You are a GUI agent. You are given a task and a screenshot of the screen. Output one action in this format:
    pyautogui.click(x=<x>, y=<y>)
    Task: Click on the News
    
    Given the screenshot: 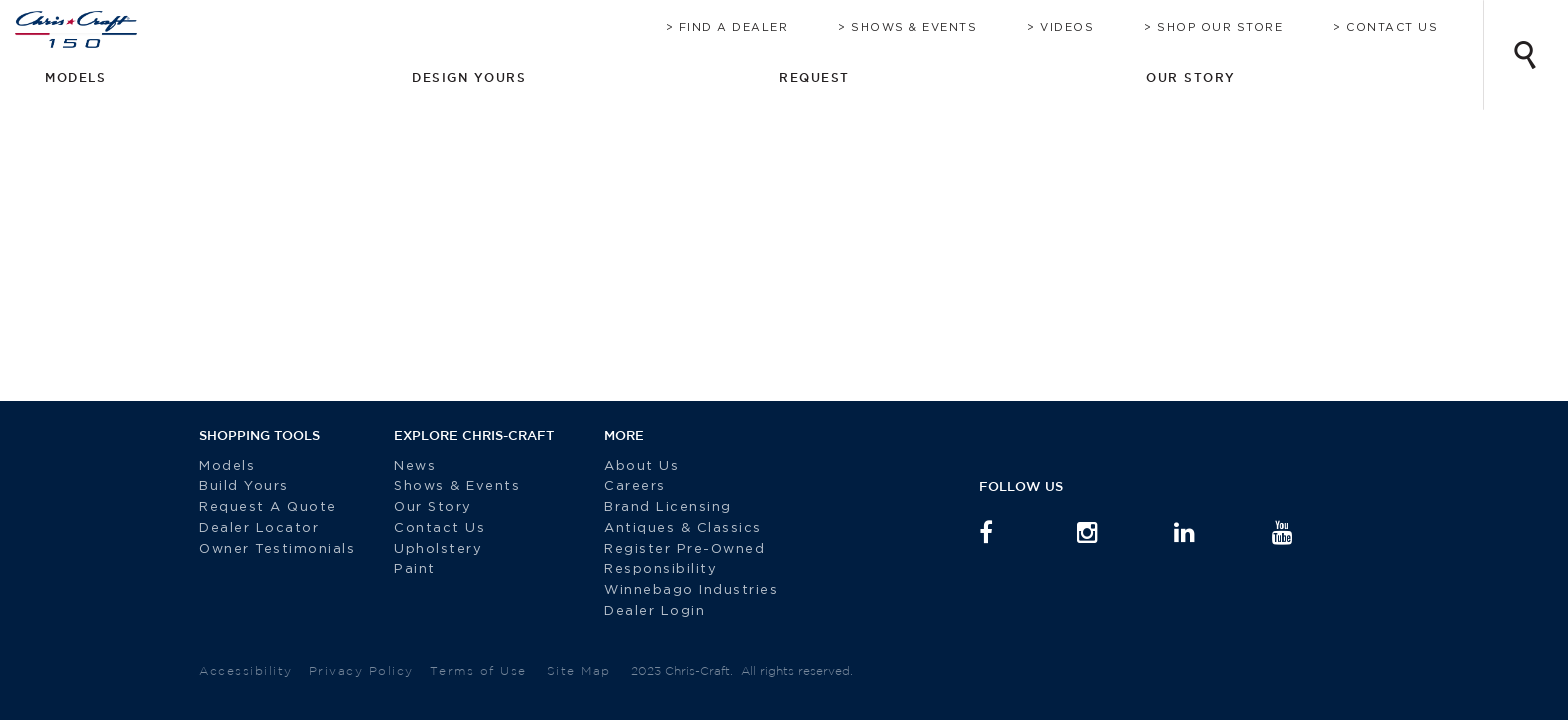 What is the action you would take?
    pyautogui.click(x=415, y=466)
    